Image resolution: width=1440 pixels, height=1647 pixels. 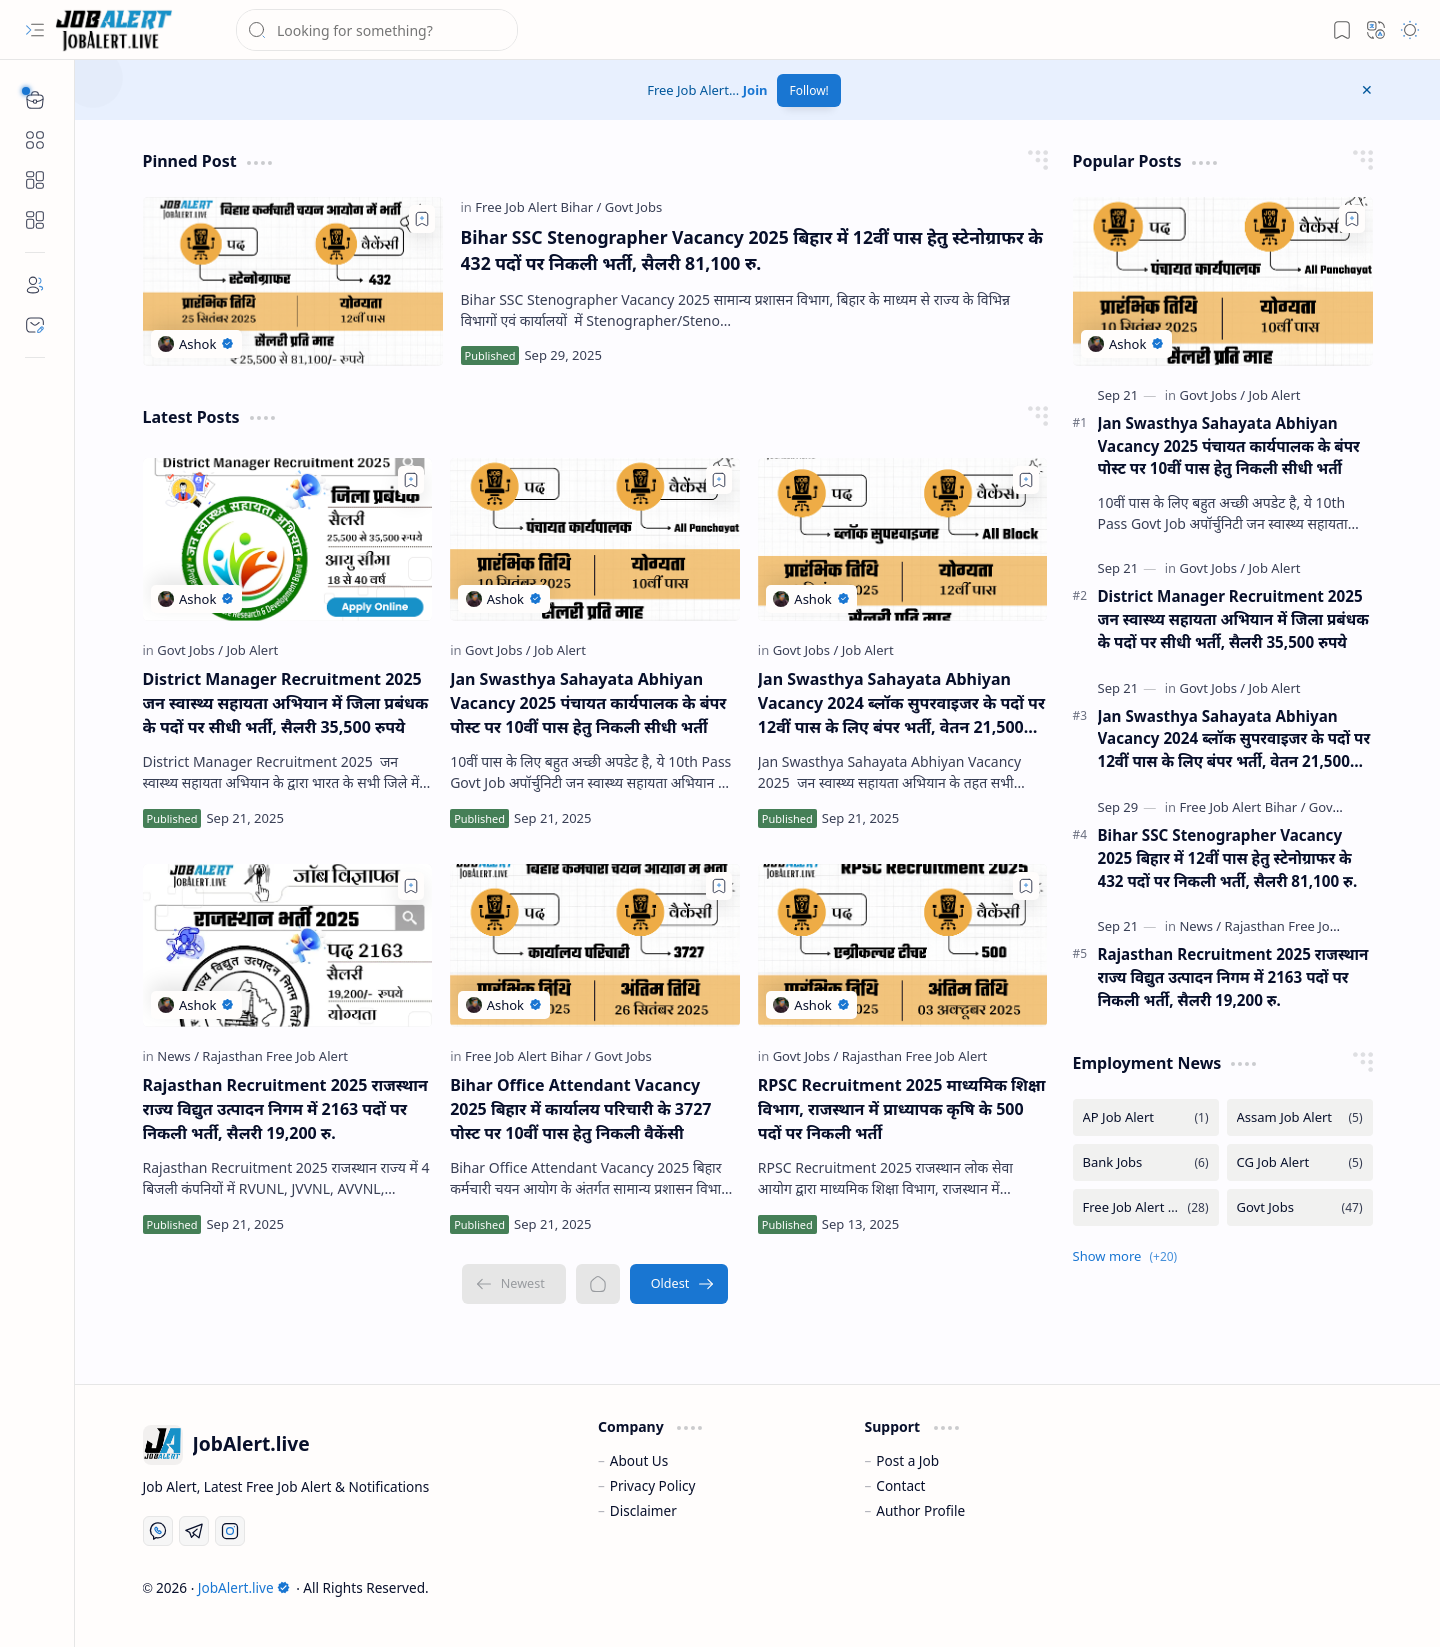 What do you see at coordinates (230, 1531) in the screenshot?
I see `[Instagram]` at bounding box center [230, 1531].